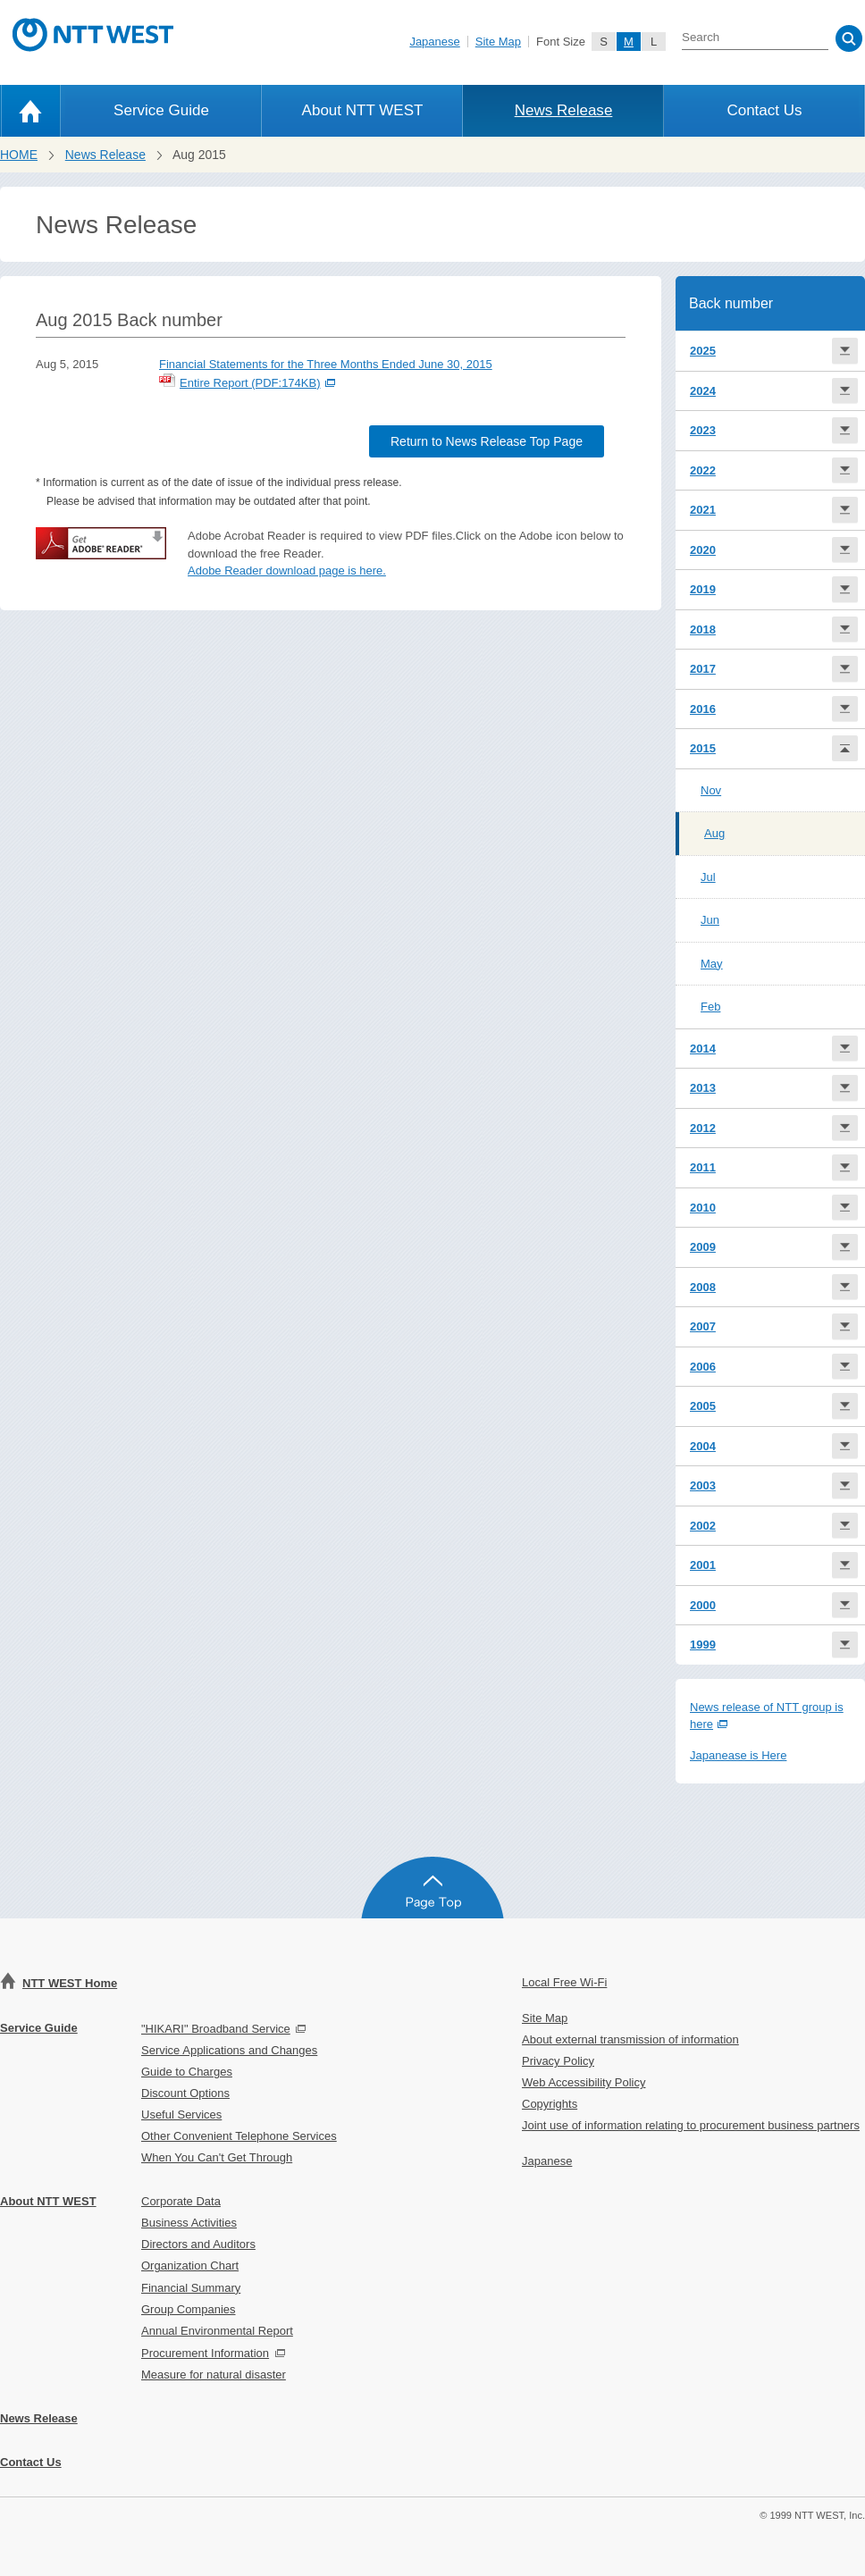  What do you see at coordinates (247, 383) in the screenshot?
I see `Entire Report (PDF:174KB)` at bounding box center [247, 383].